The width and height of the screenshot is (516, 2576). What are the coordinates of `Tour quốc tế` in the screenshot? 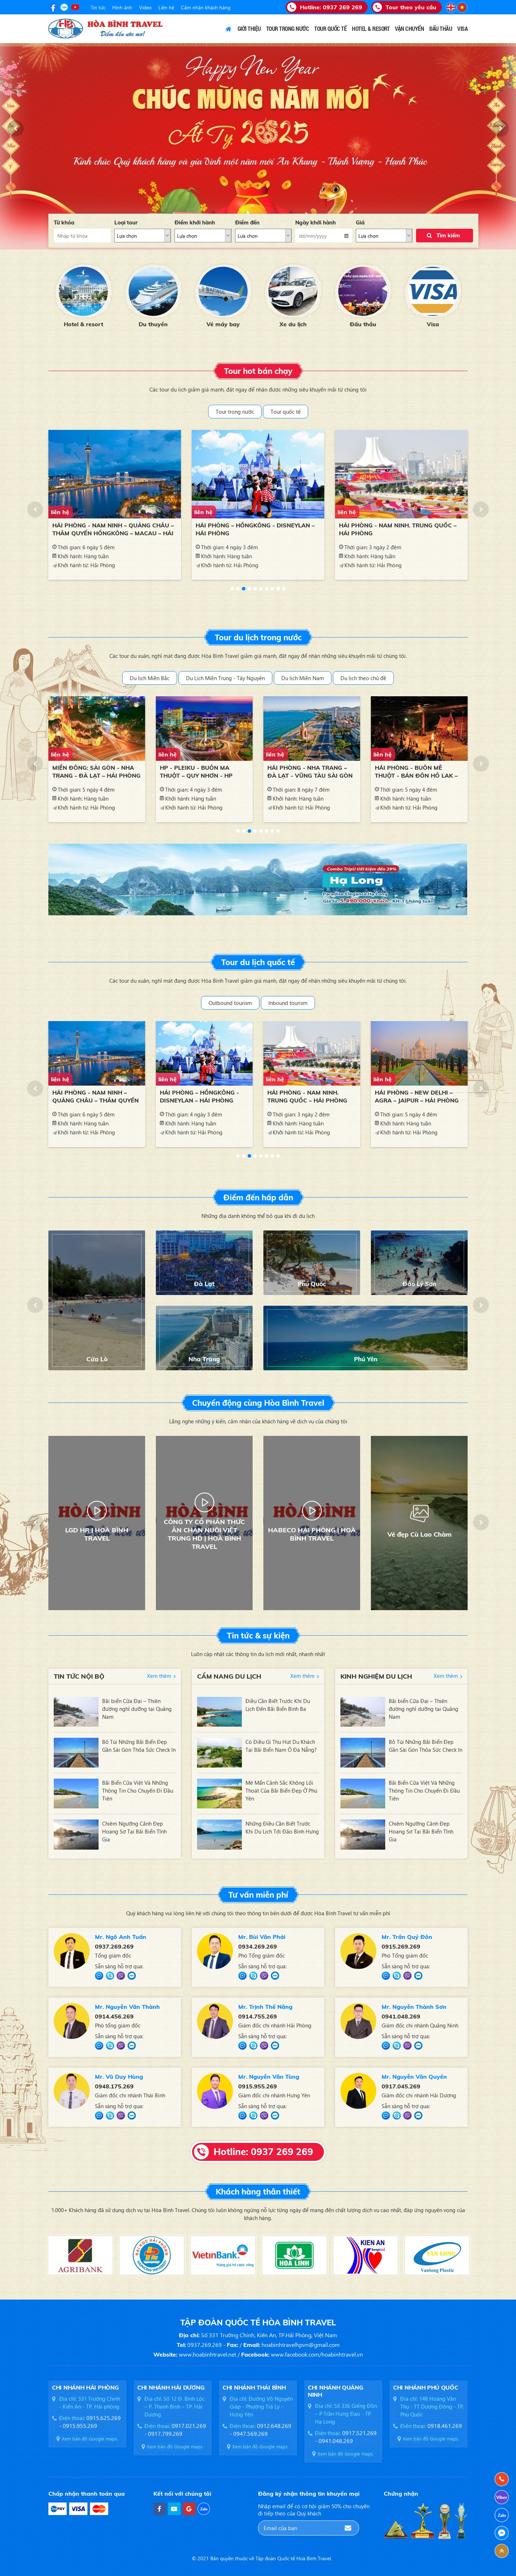 It's located at (286, 411).